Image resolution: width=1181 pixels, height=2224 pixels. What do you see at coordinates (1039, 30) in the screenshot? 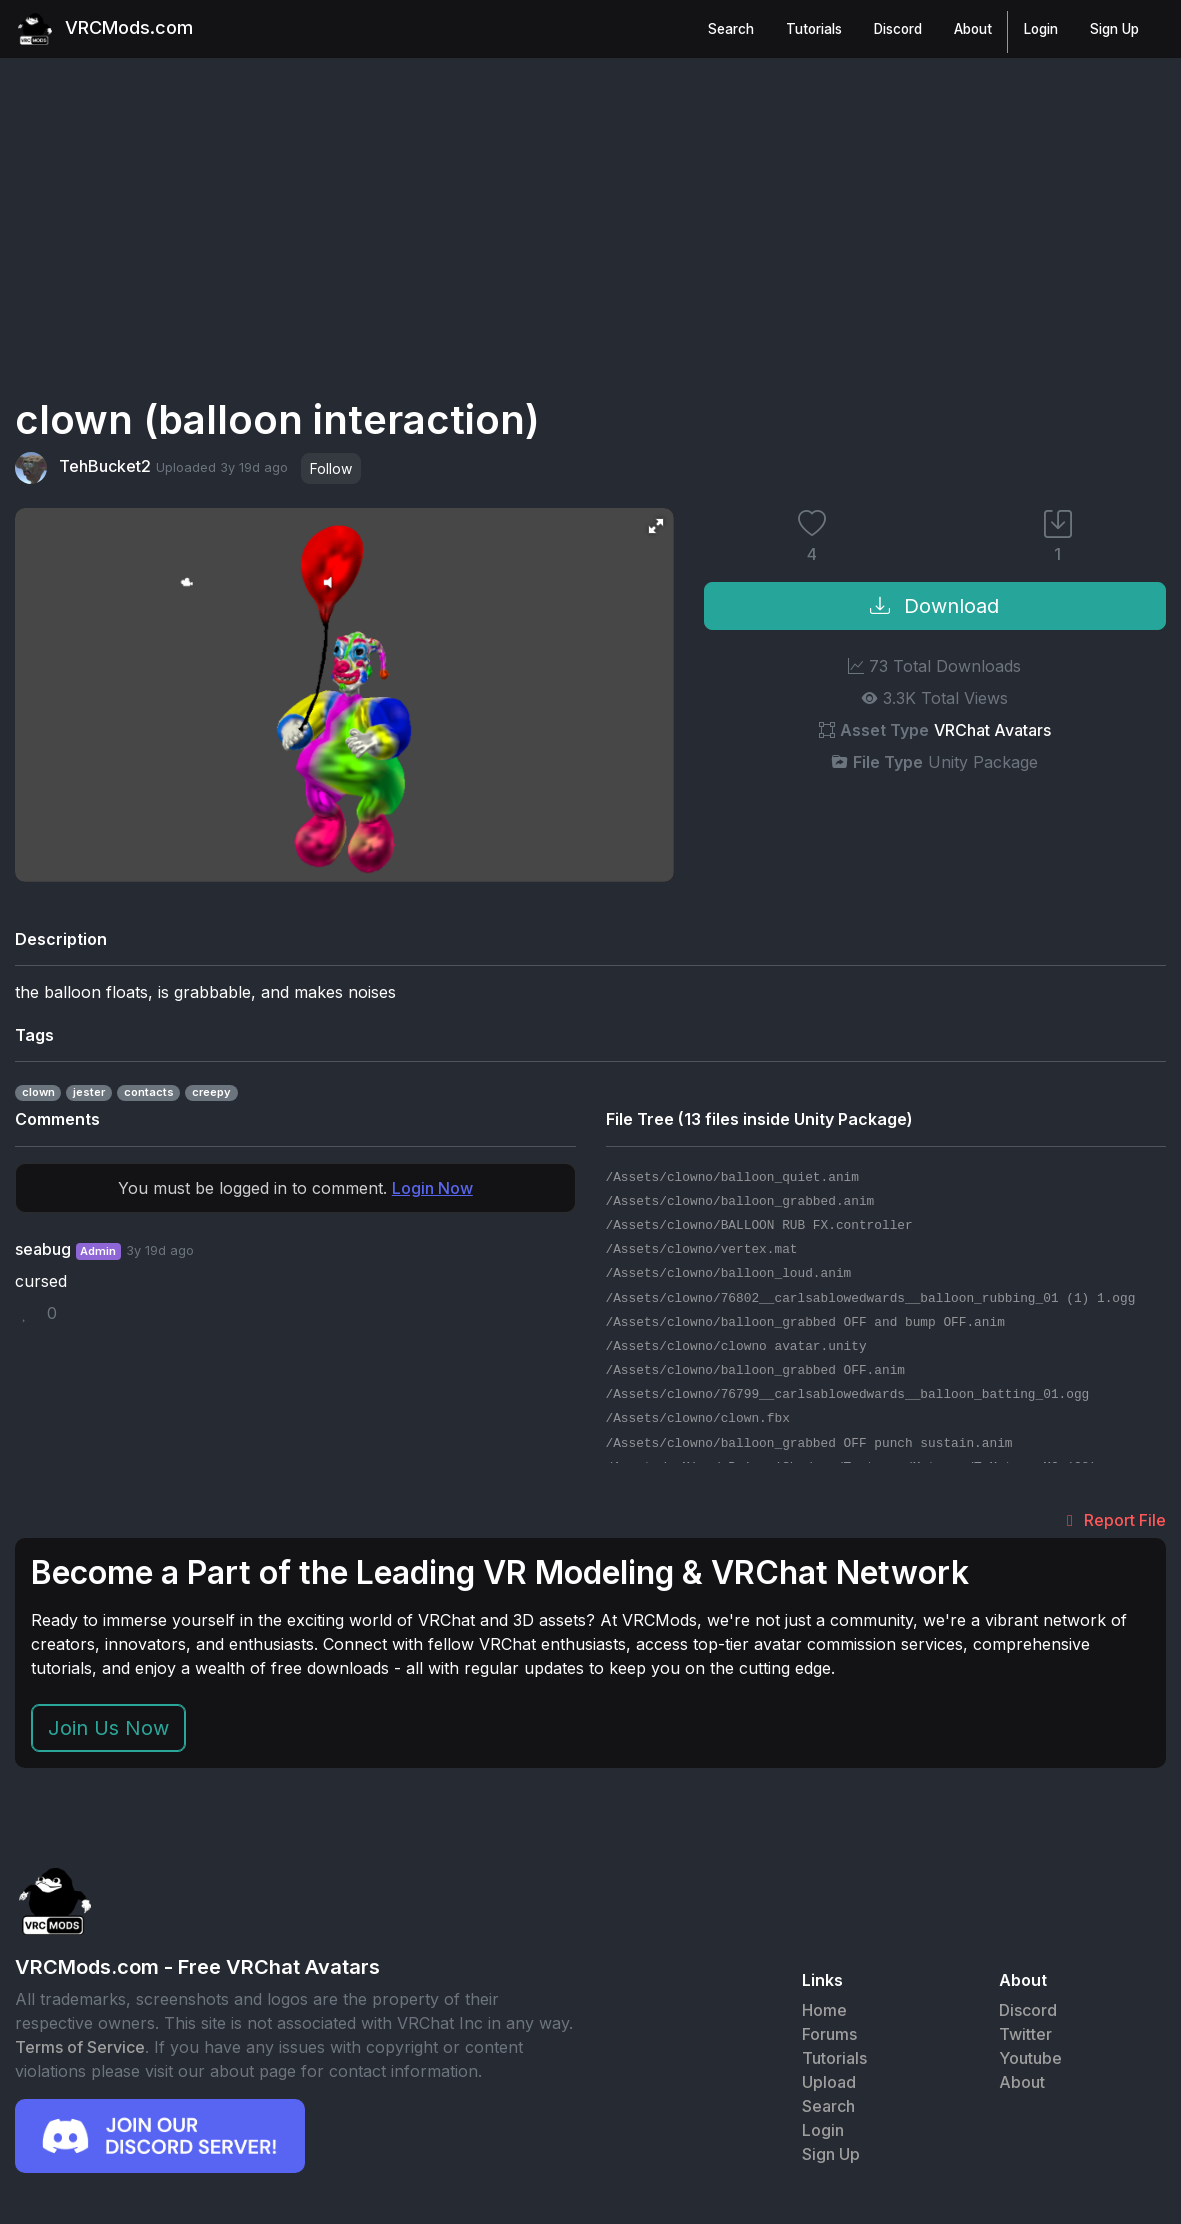
I see `Login` at bounding box center [1039, 30].